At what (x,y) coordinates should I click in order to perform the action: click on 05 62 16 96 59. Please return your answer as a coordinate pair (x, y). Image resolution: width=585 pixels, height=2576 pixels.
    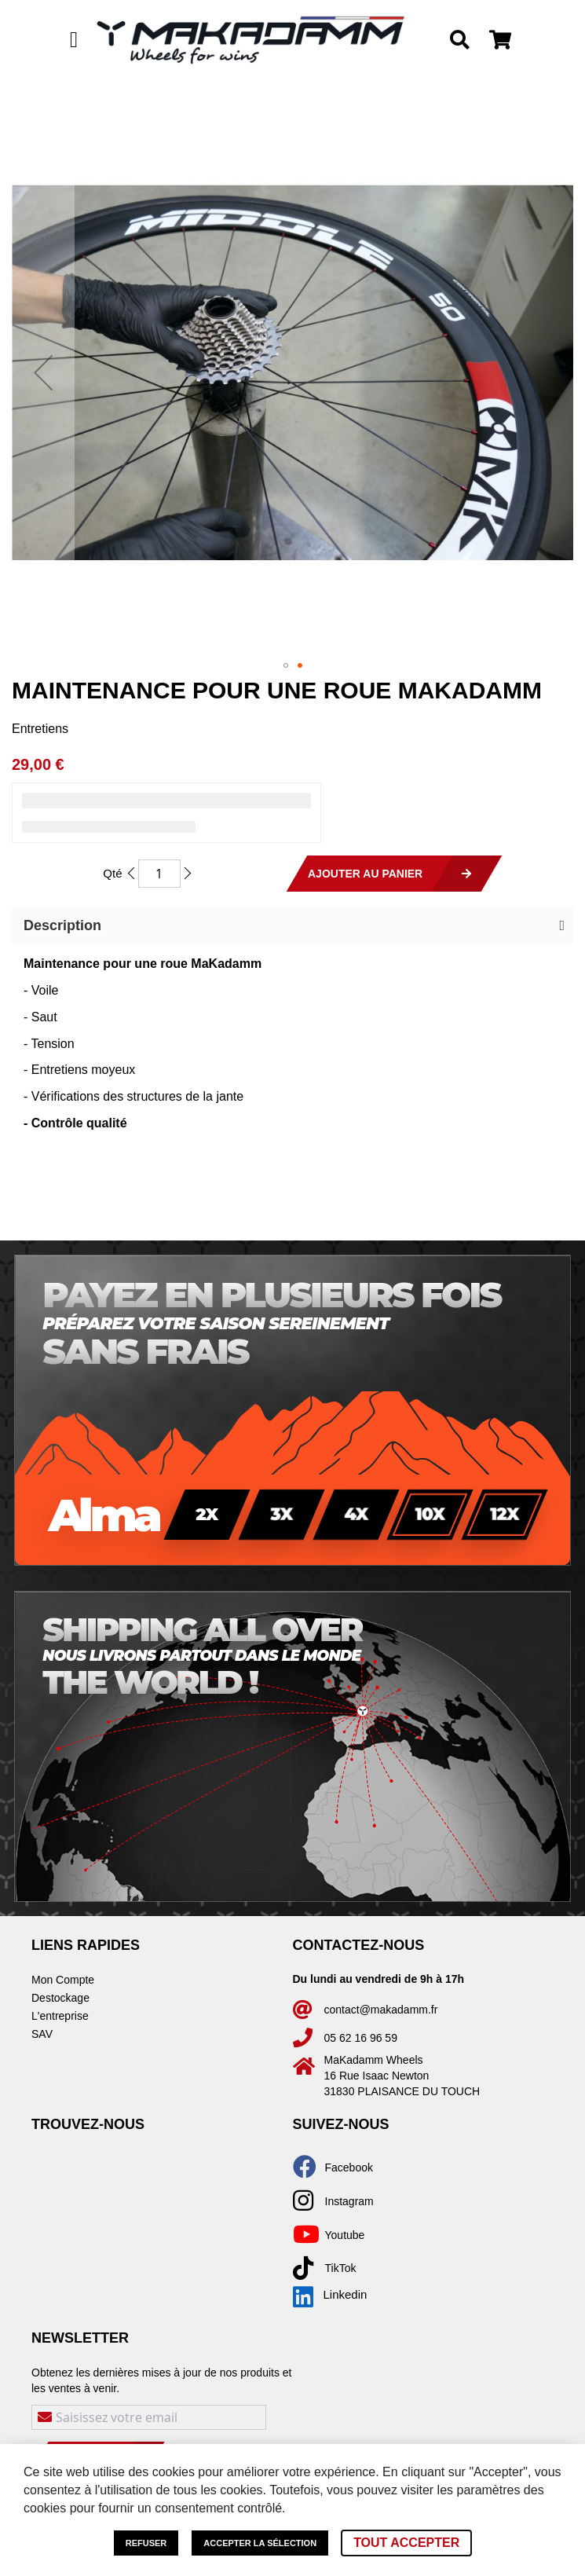
    Looking at the image, I should click on (360, 2038).